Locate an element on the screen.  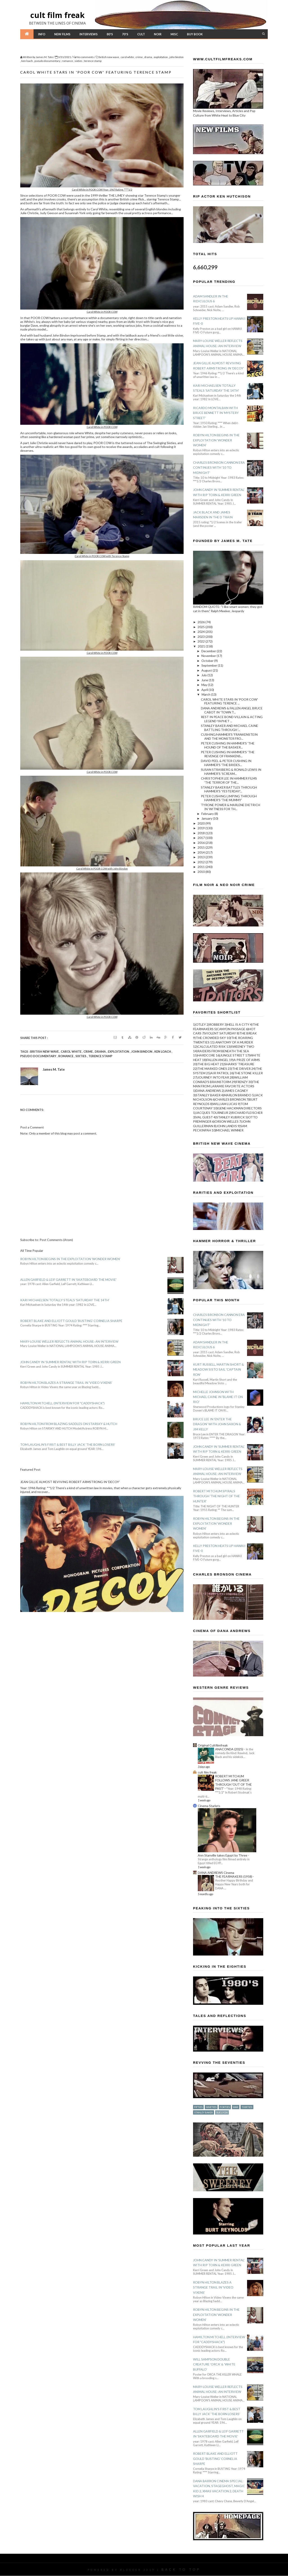
Info is located at coordinates (41, 34).